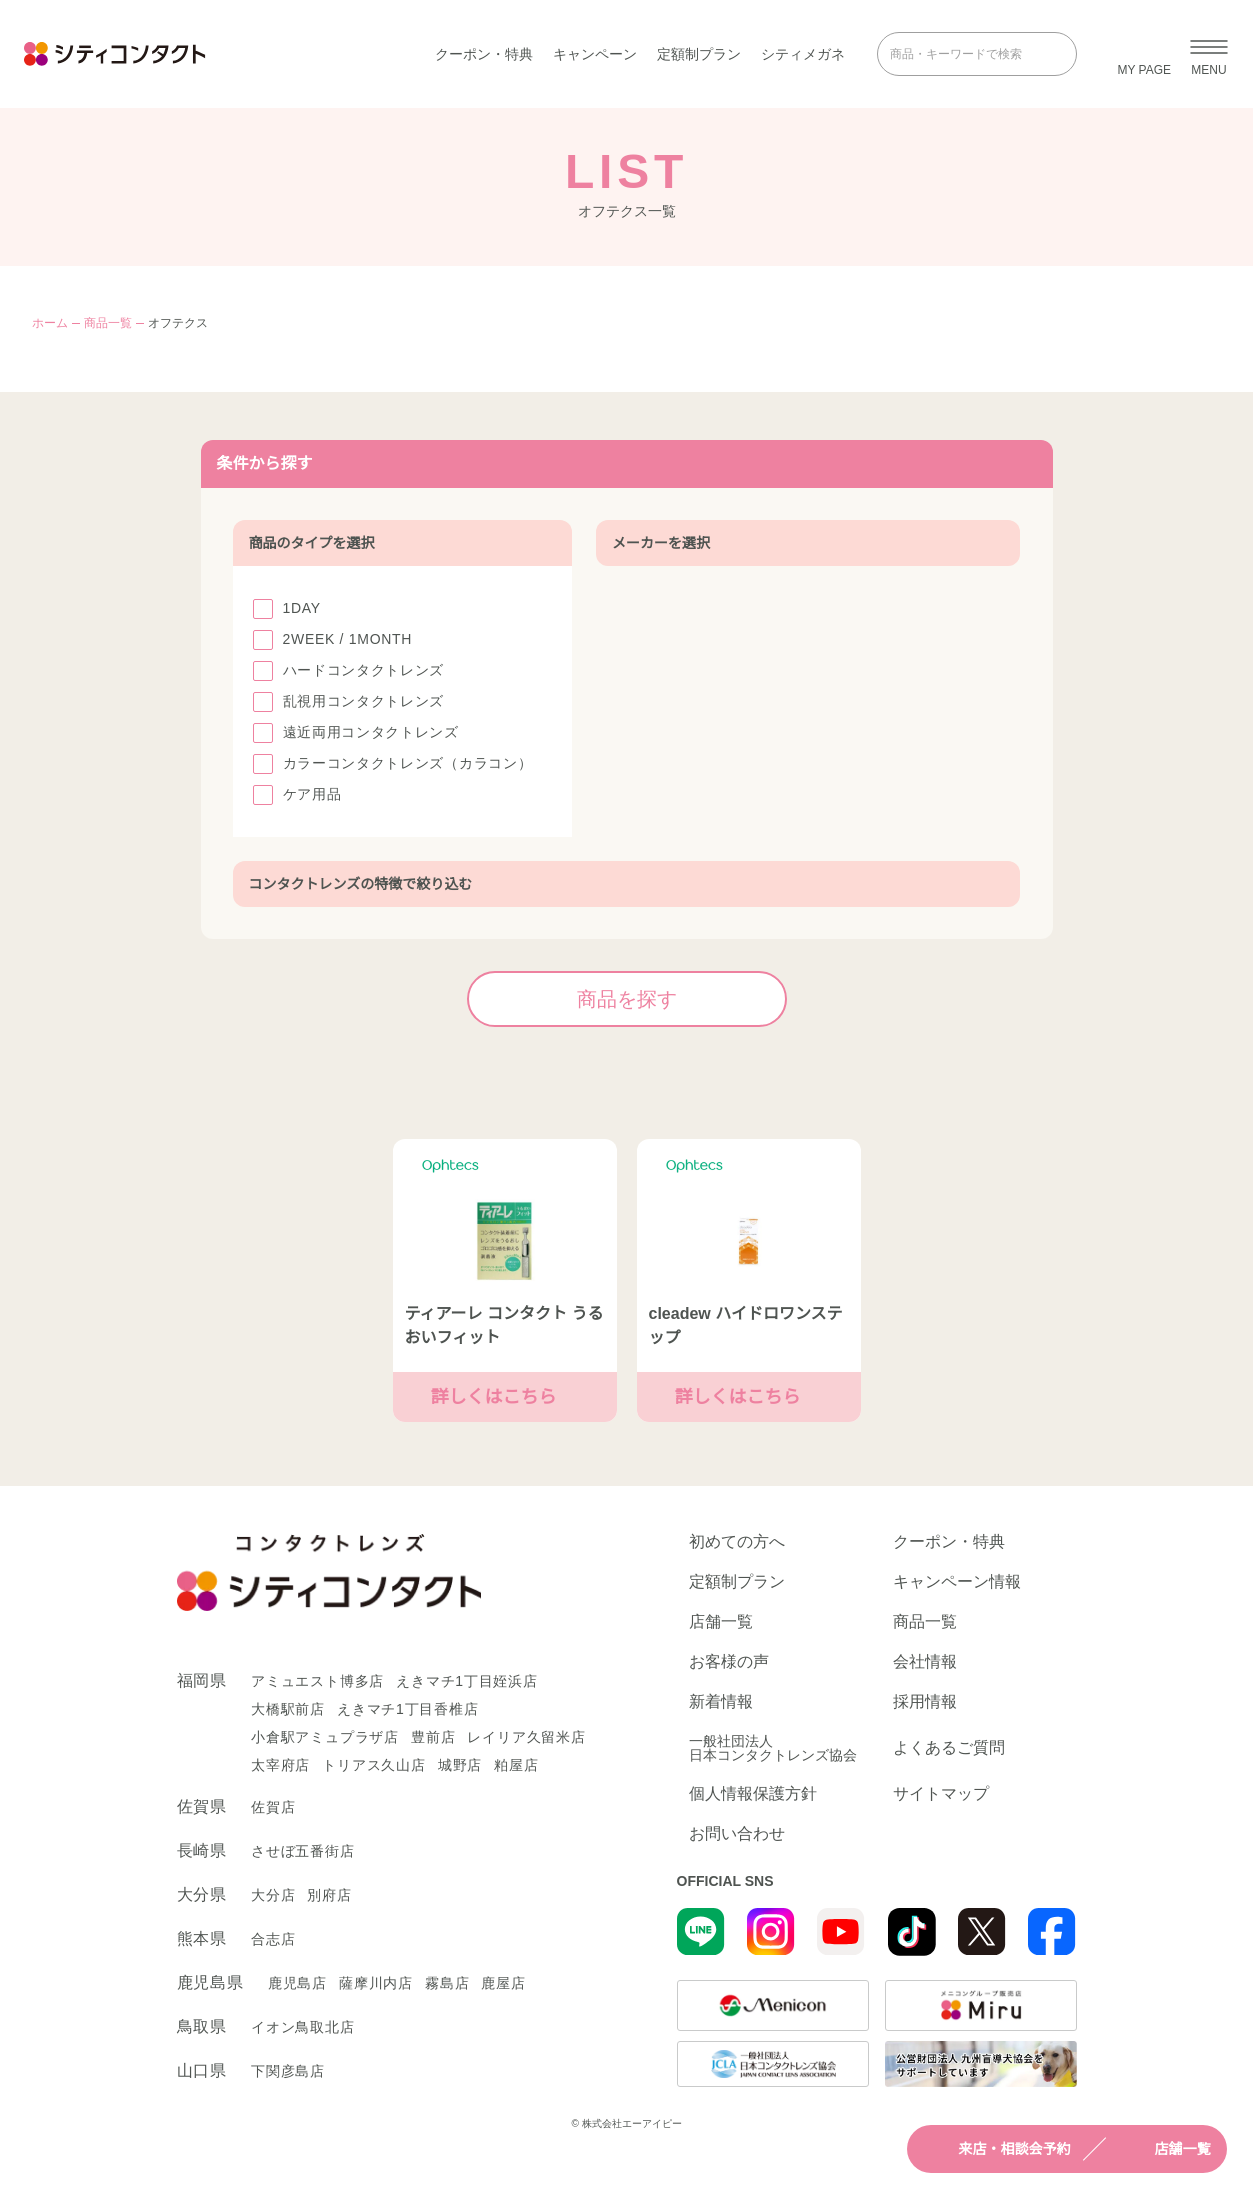 Image resolution: width=1253 pixels, height=2197 pixels. Describe the element at coordinates (1209, 54) in the screenshot. I see `[メニューを開く]` at that location.